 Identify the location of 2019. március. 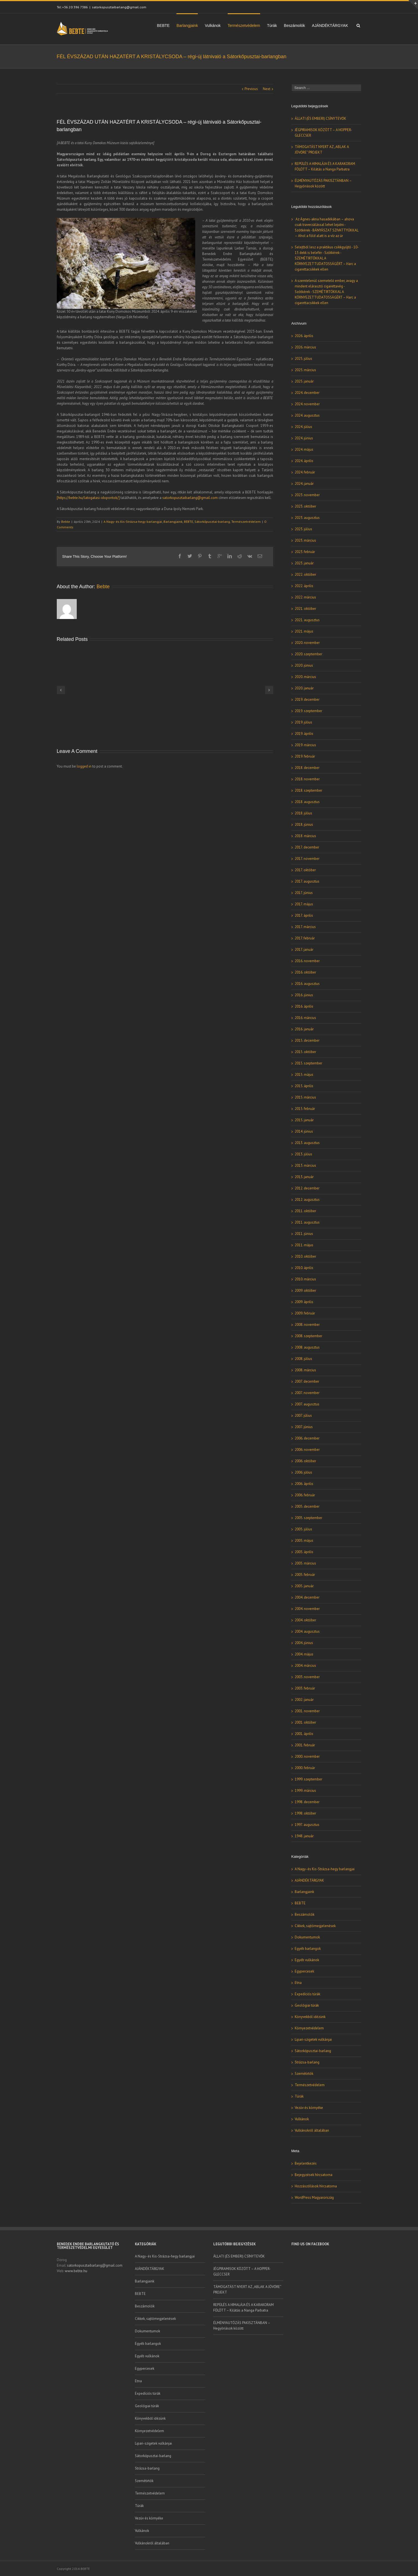
(305, 745).